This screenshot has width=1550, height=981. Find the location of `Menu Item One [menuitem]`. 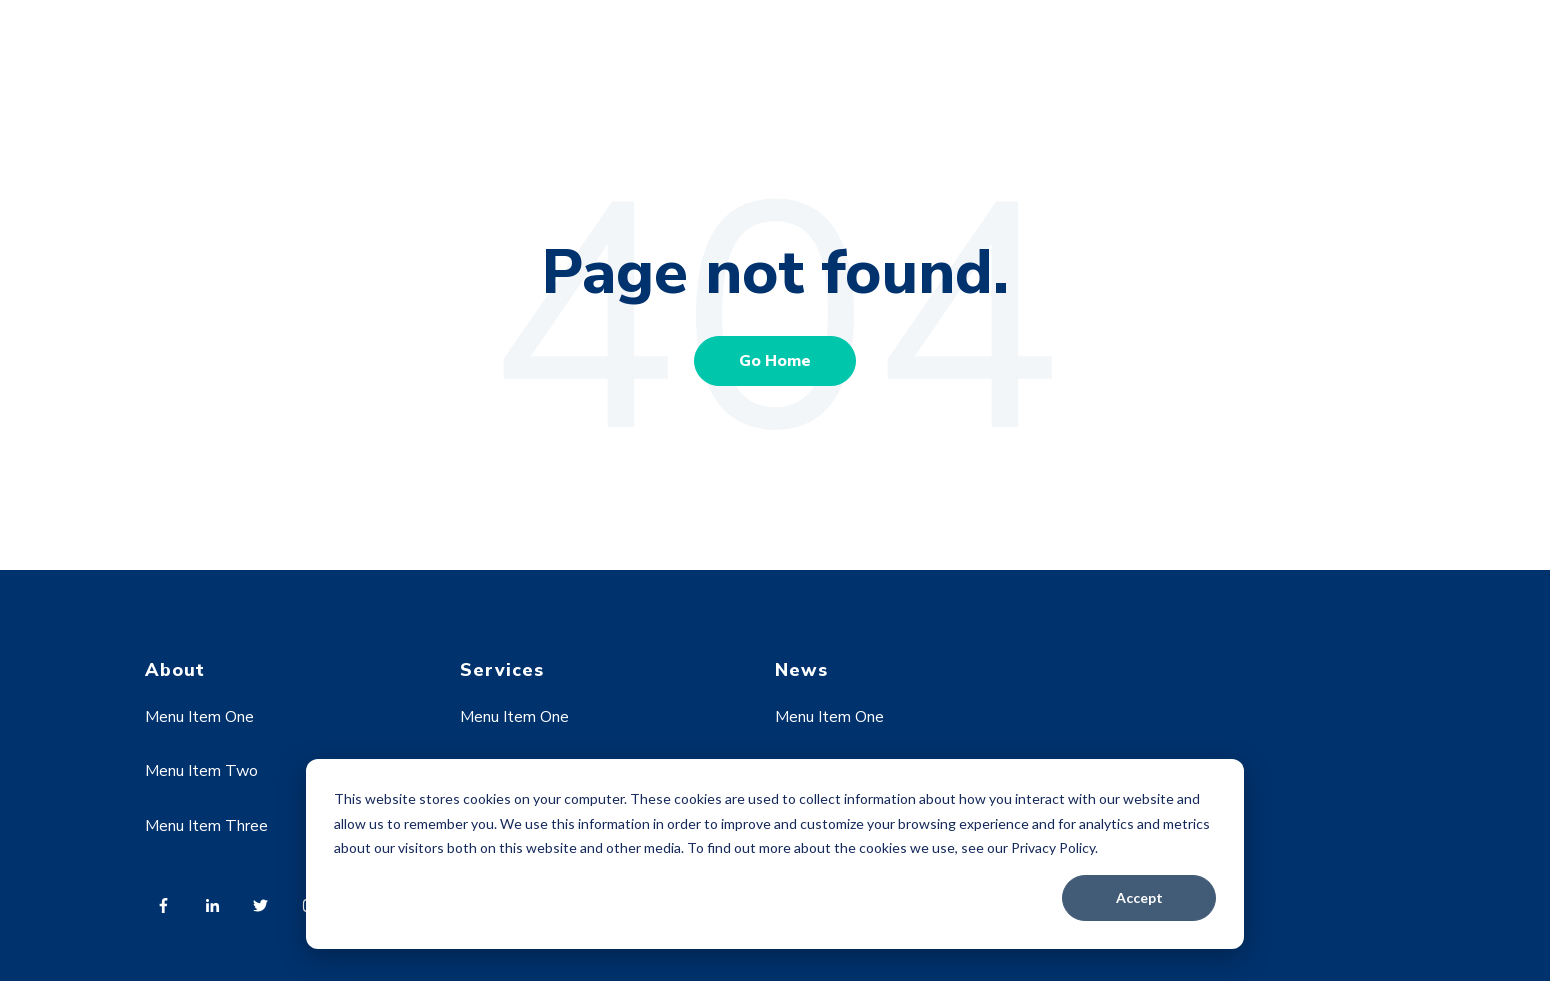

Menu Item One [menuitem] is located at coordinates (199, 717).